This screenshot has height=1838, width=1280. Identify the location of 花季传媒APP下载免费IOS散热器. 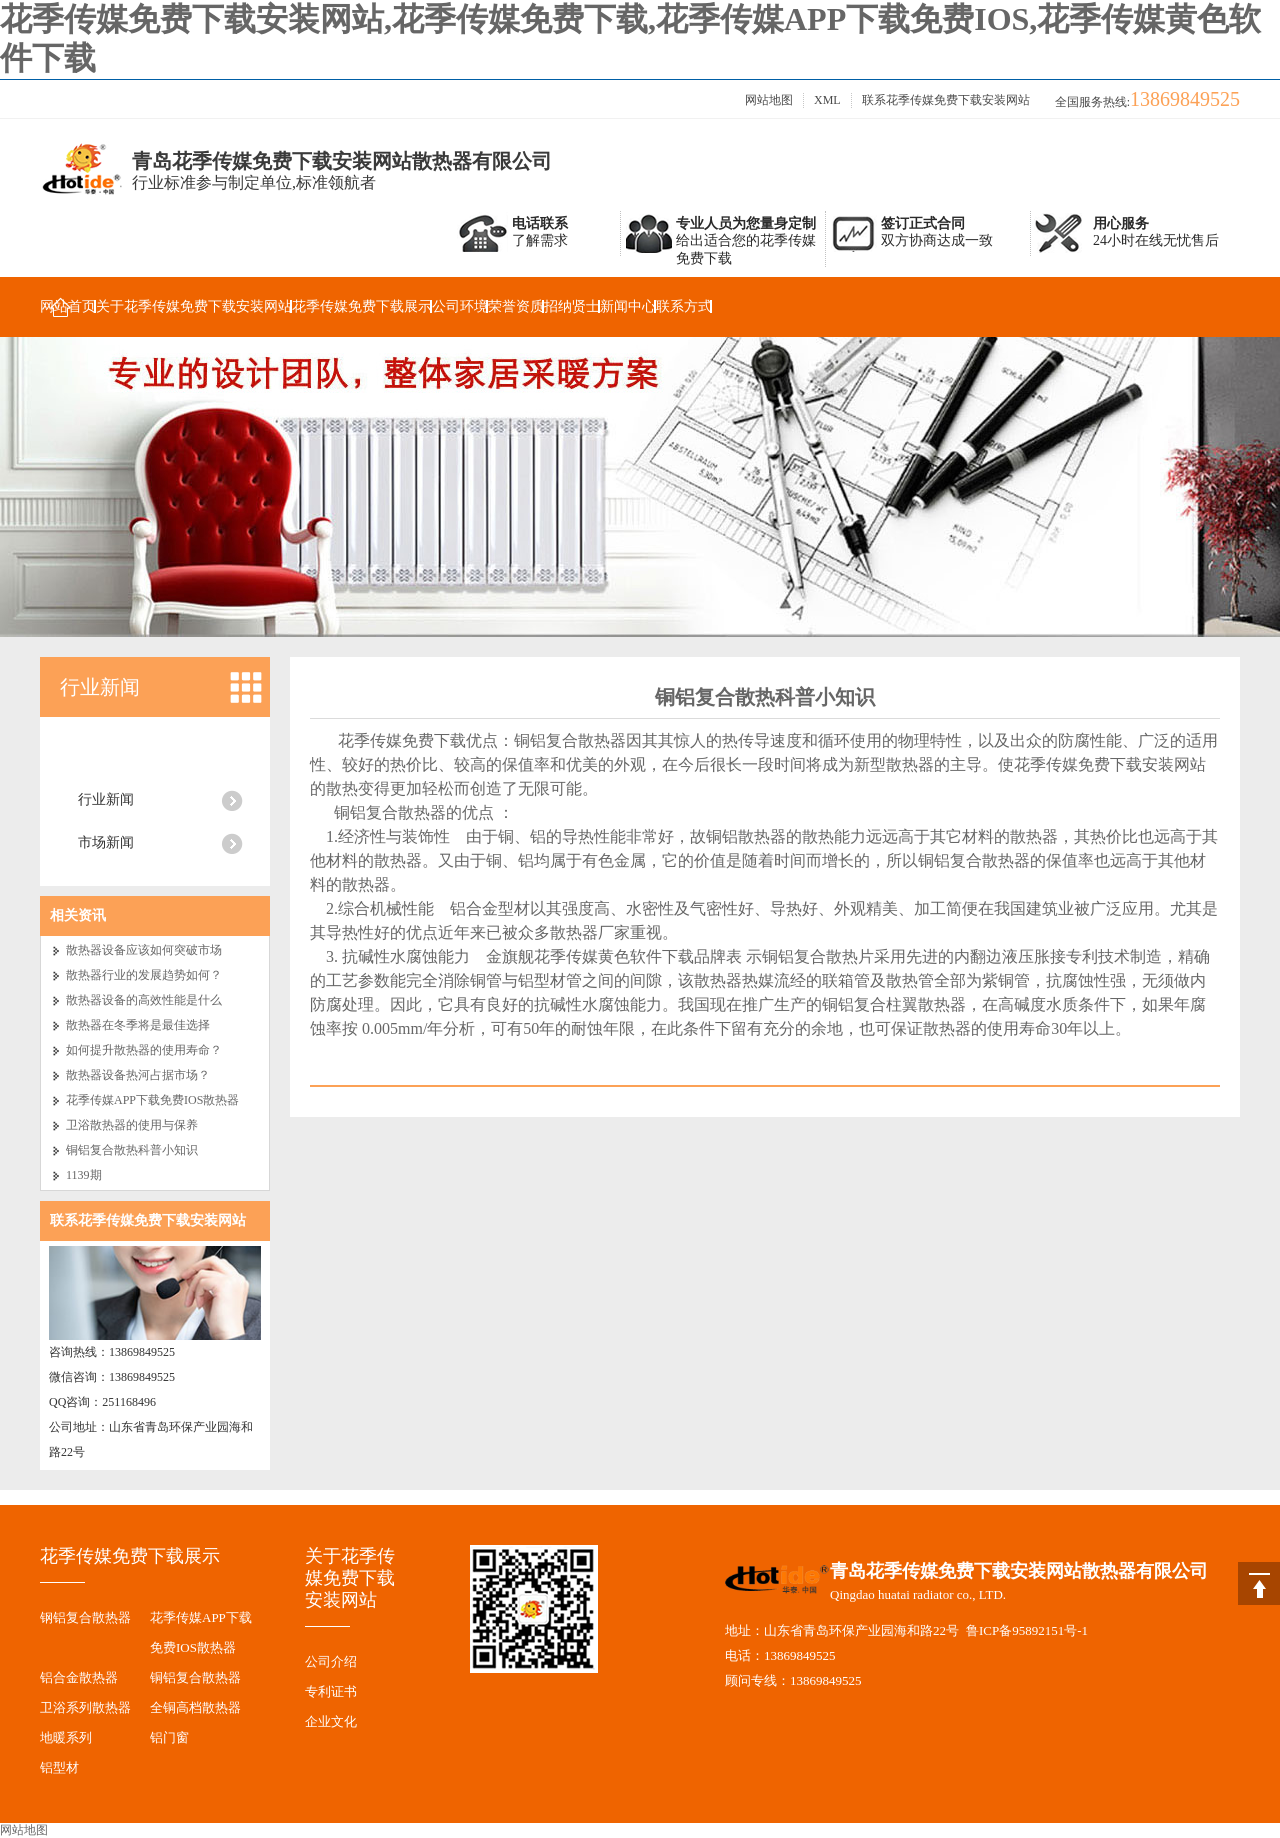
(152, 1100).